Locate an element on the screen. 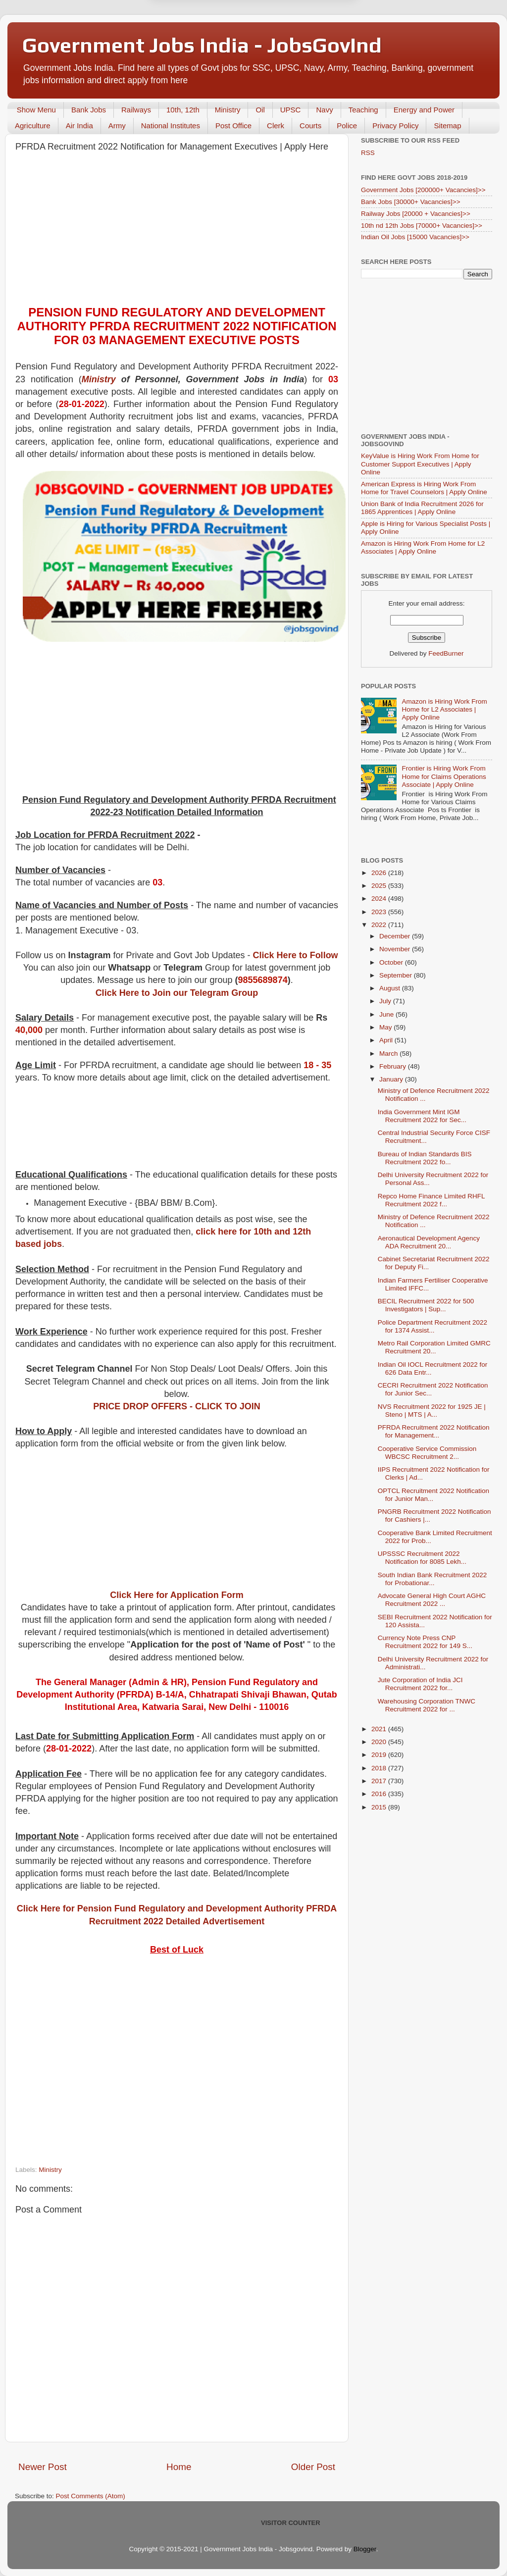 This screenshot has height=2576, width=507. November is located at coordinates (395, 949).